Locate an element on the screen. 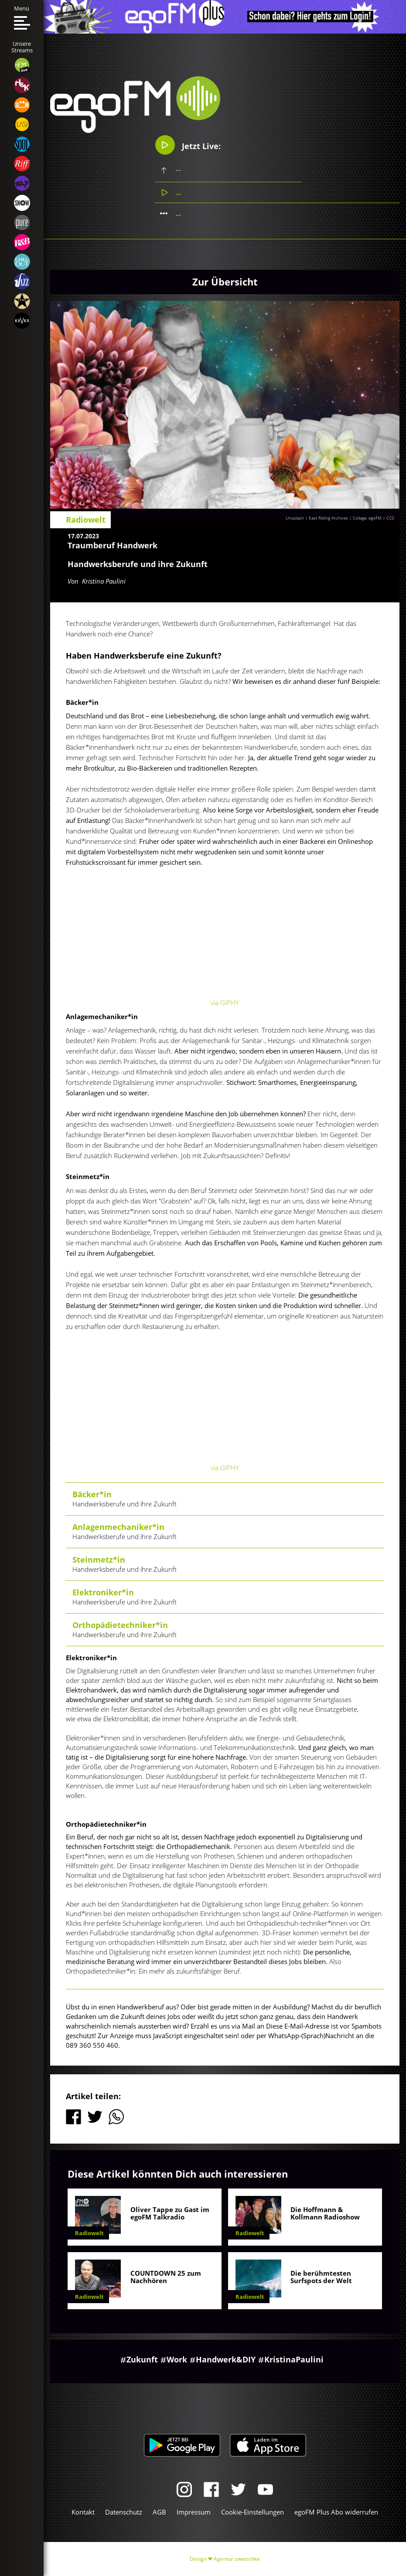  Zur Übersicht is located at coordinates (225, 281).